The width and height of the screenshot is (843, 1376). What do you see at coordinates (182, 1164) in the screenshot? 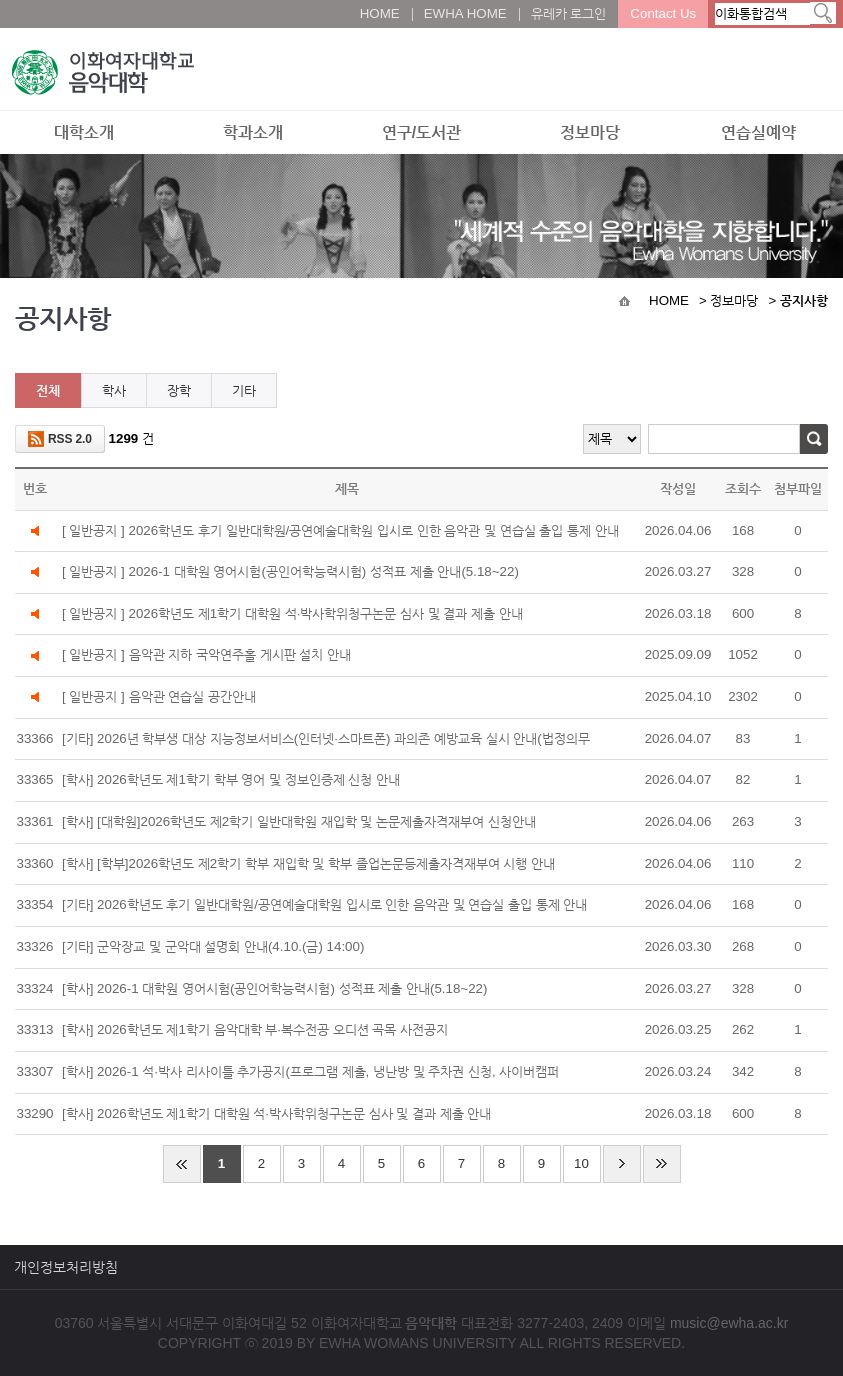
I see `처음` at bounding box center [182, 1164].